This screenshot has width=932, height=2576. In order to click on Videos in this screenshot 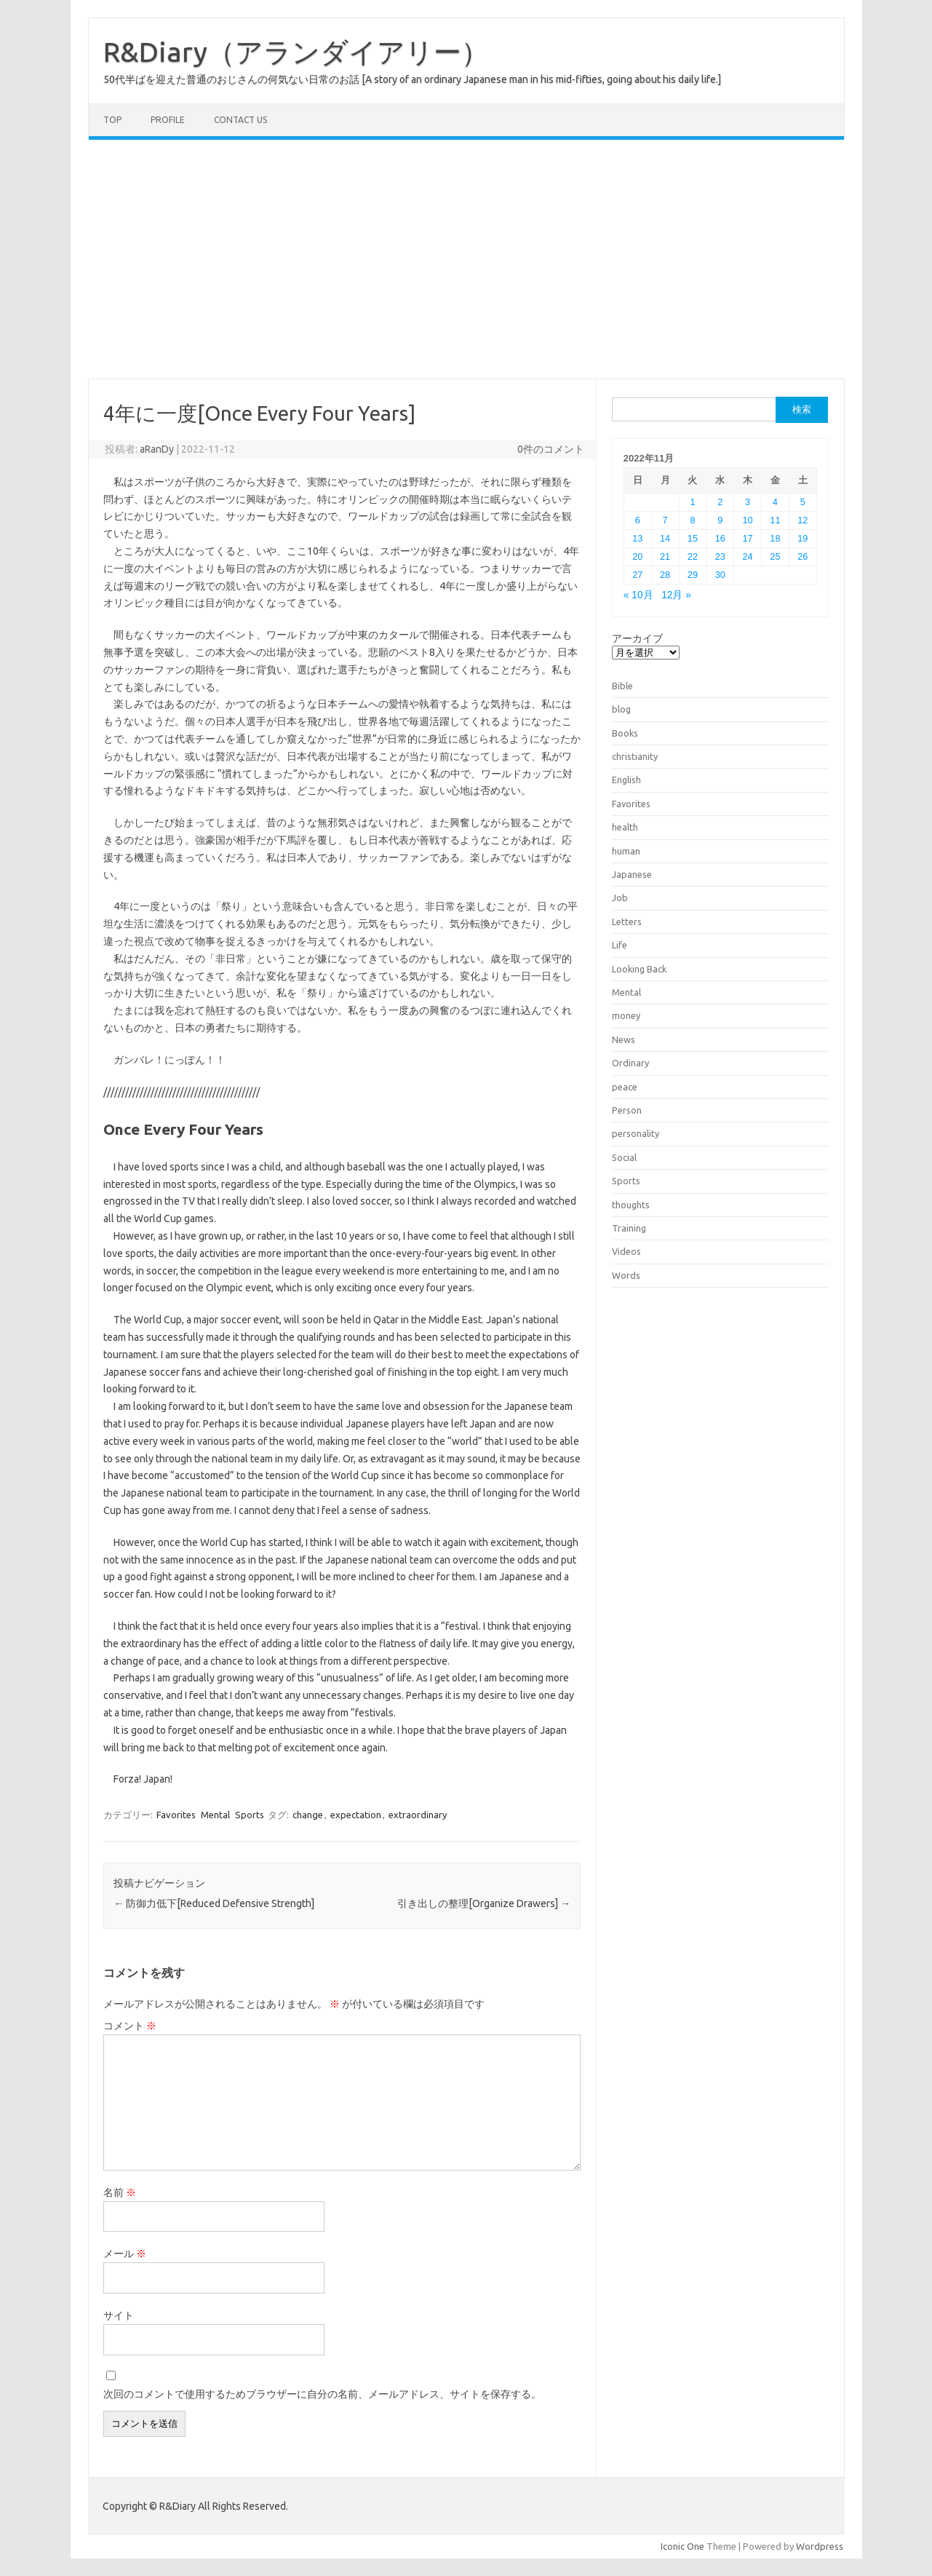, I will do `click(626, 1251)`.